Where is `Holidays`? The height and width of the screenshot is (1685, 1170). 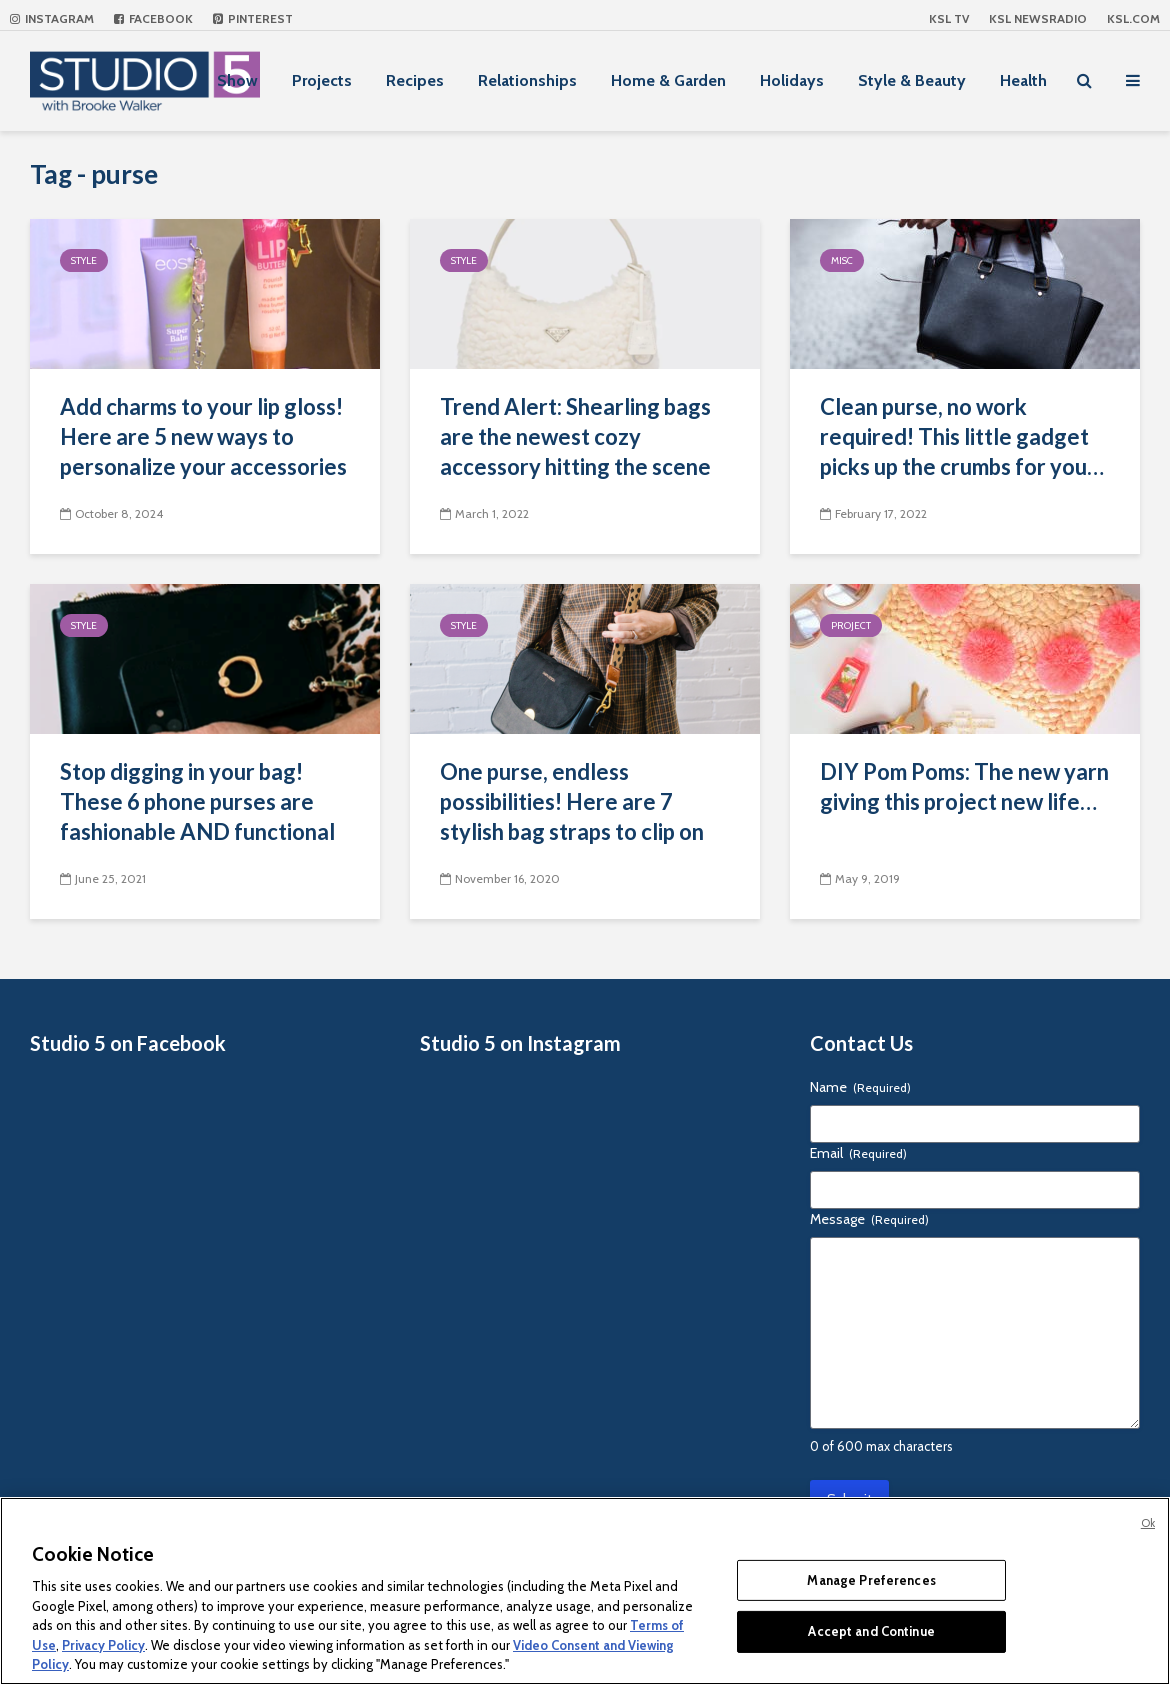
Holidays is located at coordinates (792, 80).